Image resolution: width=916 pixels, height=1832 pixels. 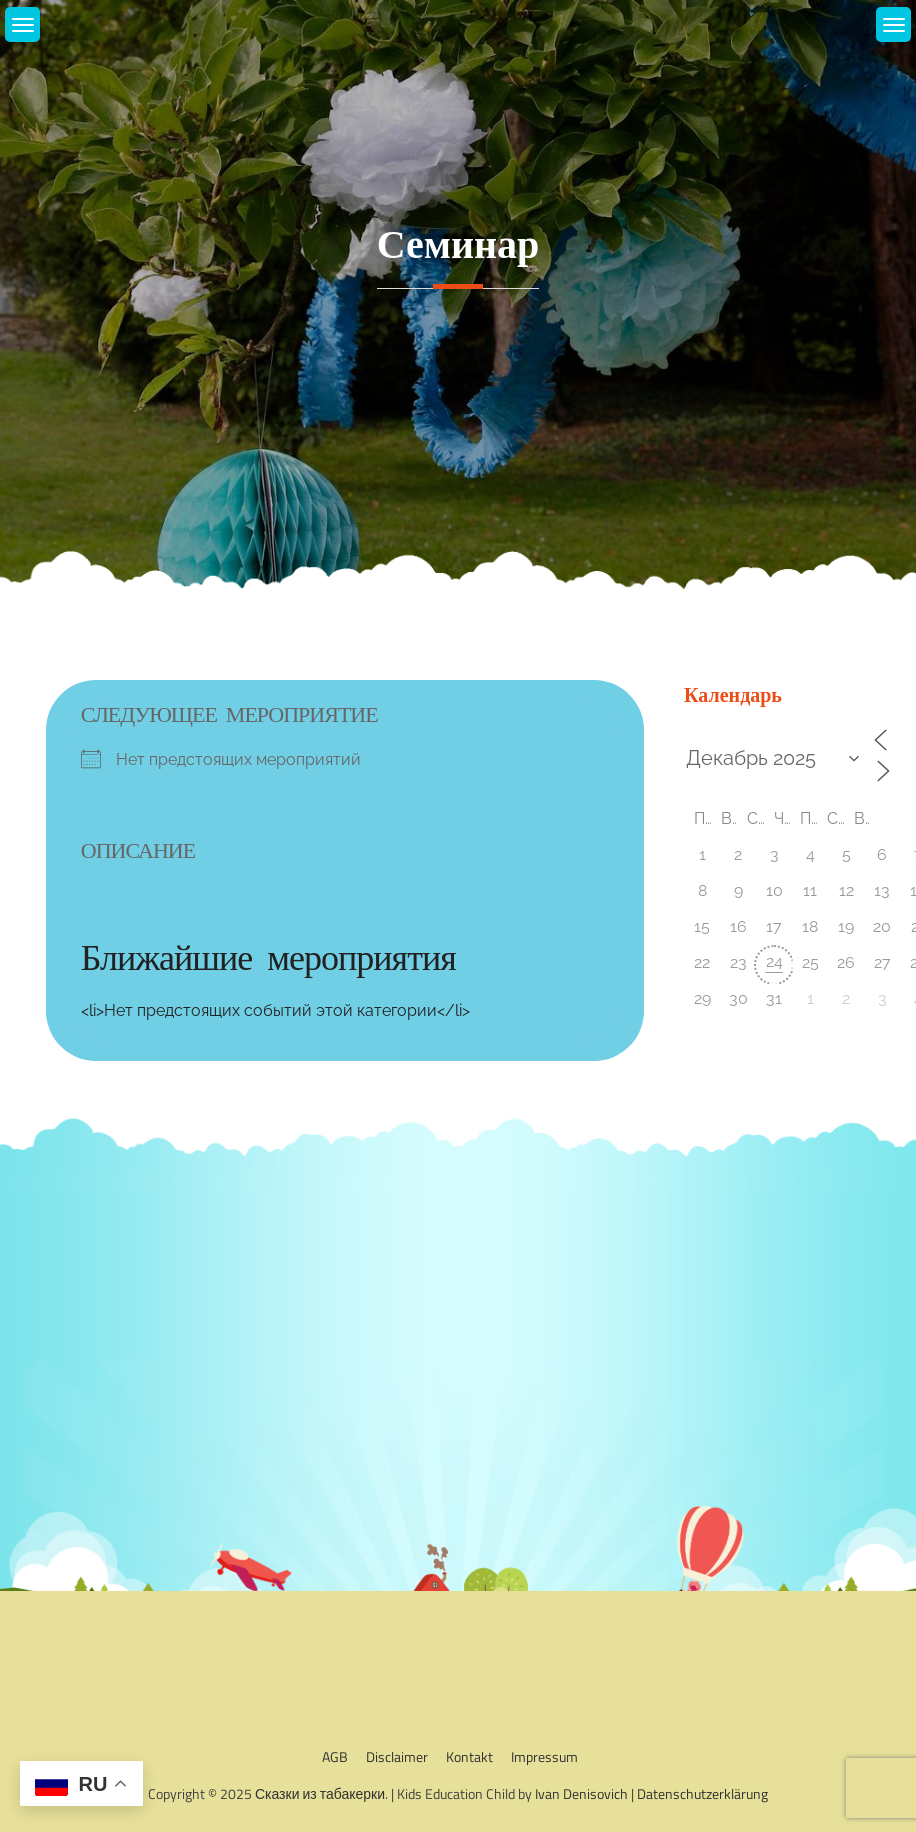 I want to click on Сказки из табакерки, so click(x=320, y=1793).